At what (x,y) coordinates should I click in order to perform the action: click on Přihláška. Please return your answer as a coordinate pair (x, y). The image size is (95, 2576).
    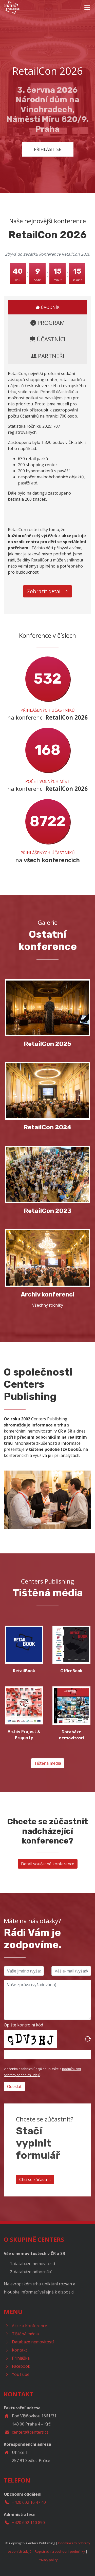
    Looking at the image, I should click on (21, 2358).